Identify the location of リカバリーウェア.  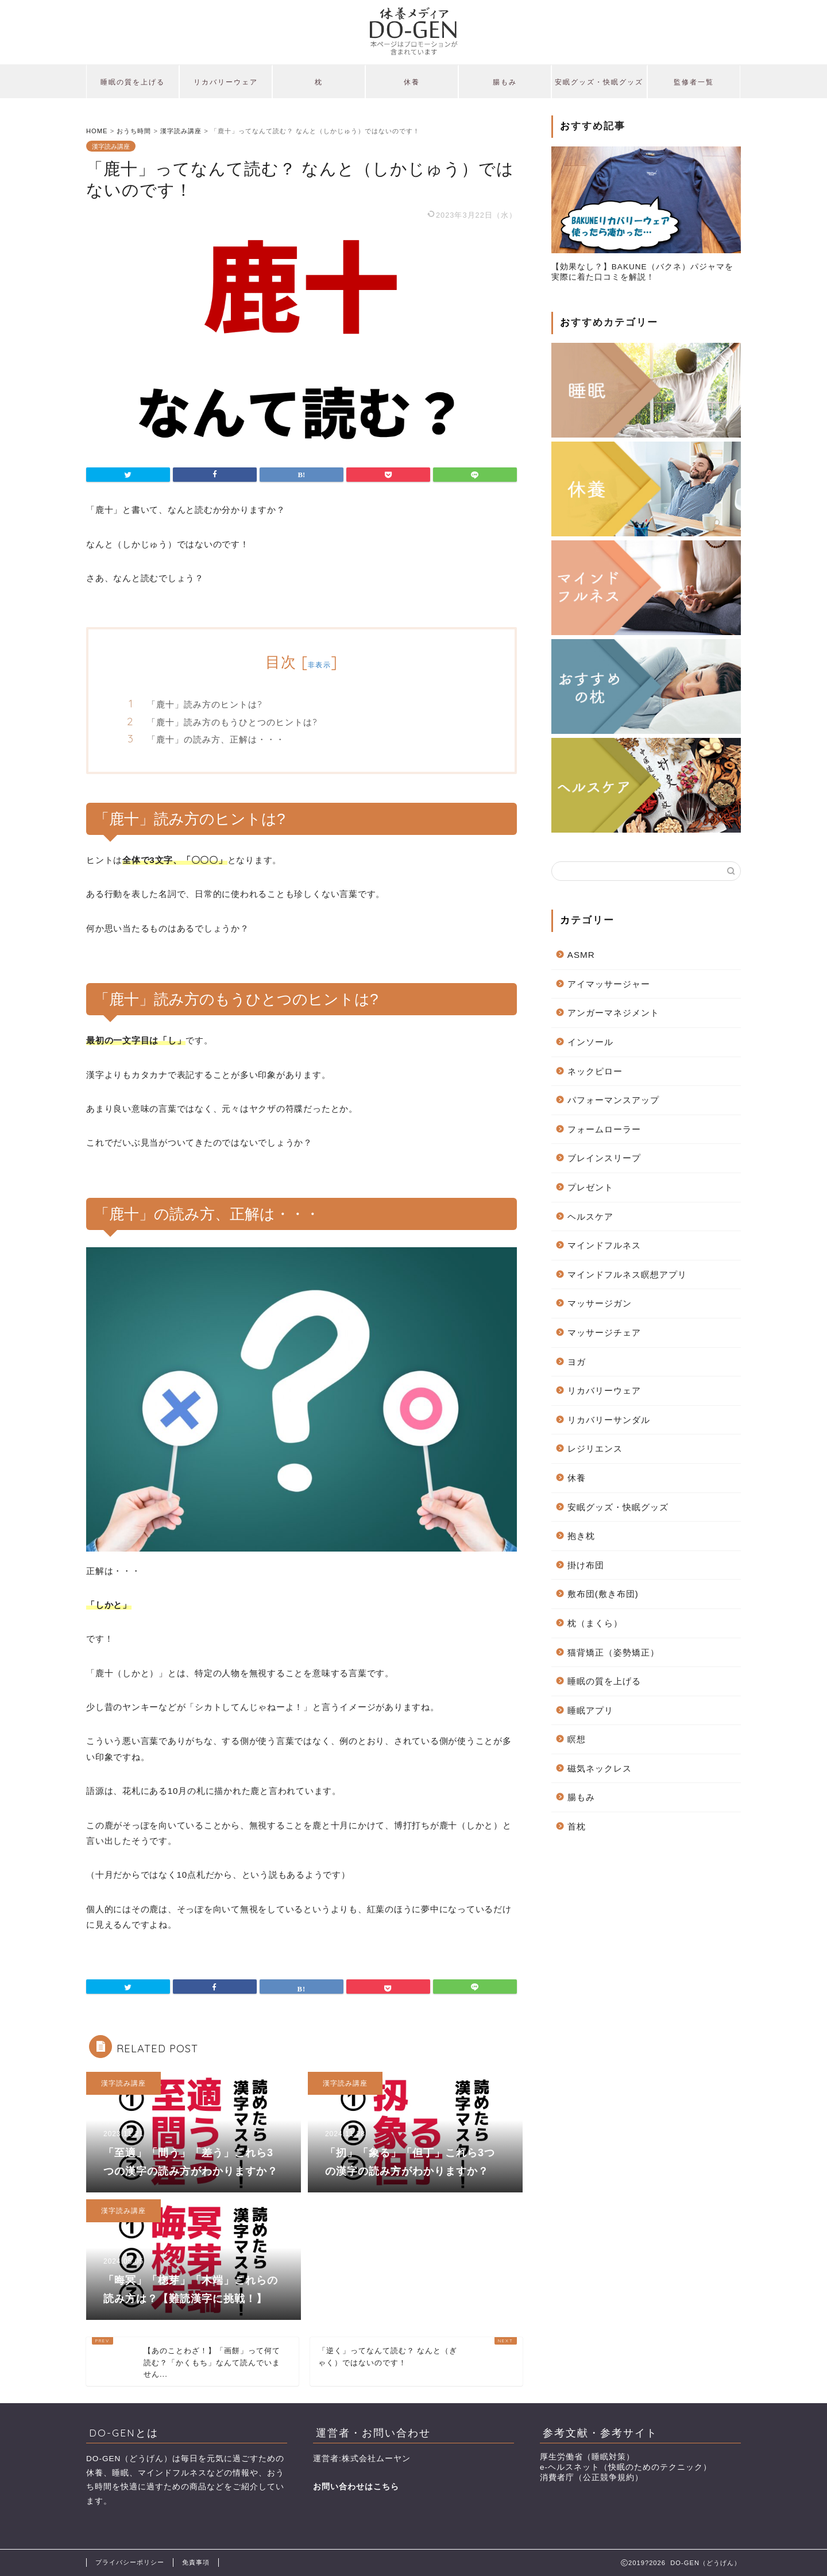
(226, 82).